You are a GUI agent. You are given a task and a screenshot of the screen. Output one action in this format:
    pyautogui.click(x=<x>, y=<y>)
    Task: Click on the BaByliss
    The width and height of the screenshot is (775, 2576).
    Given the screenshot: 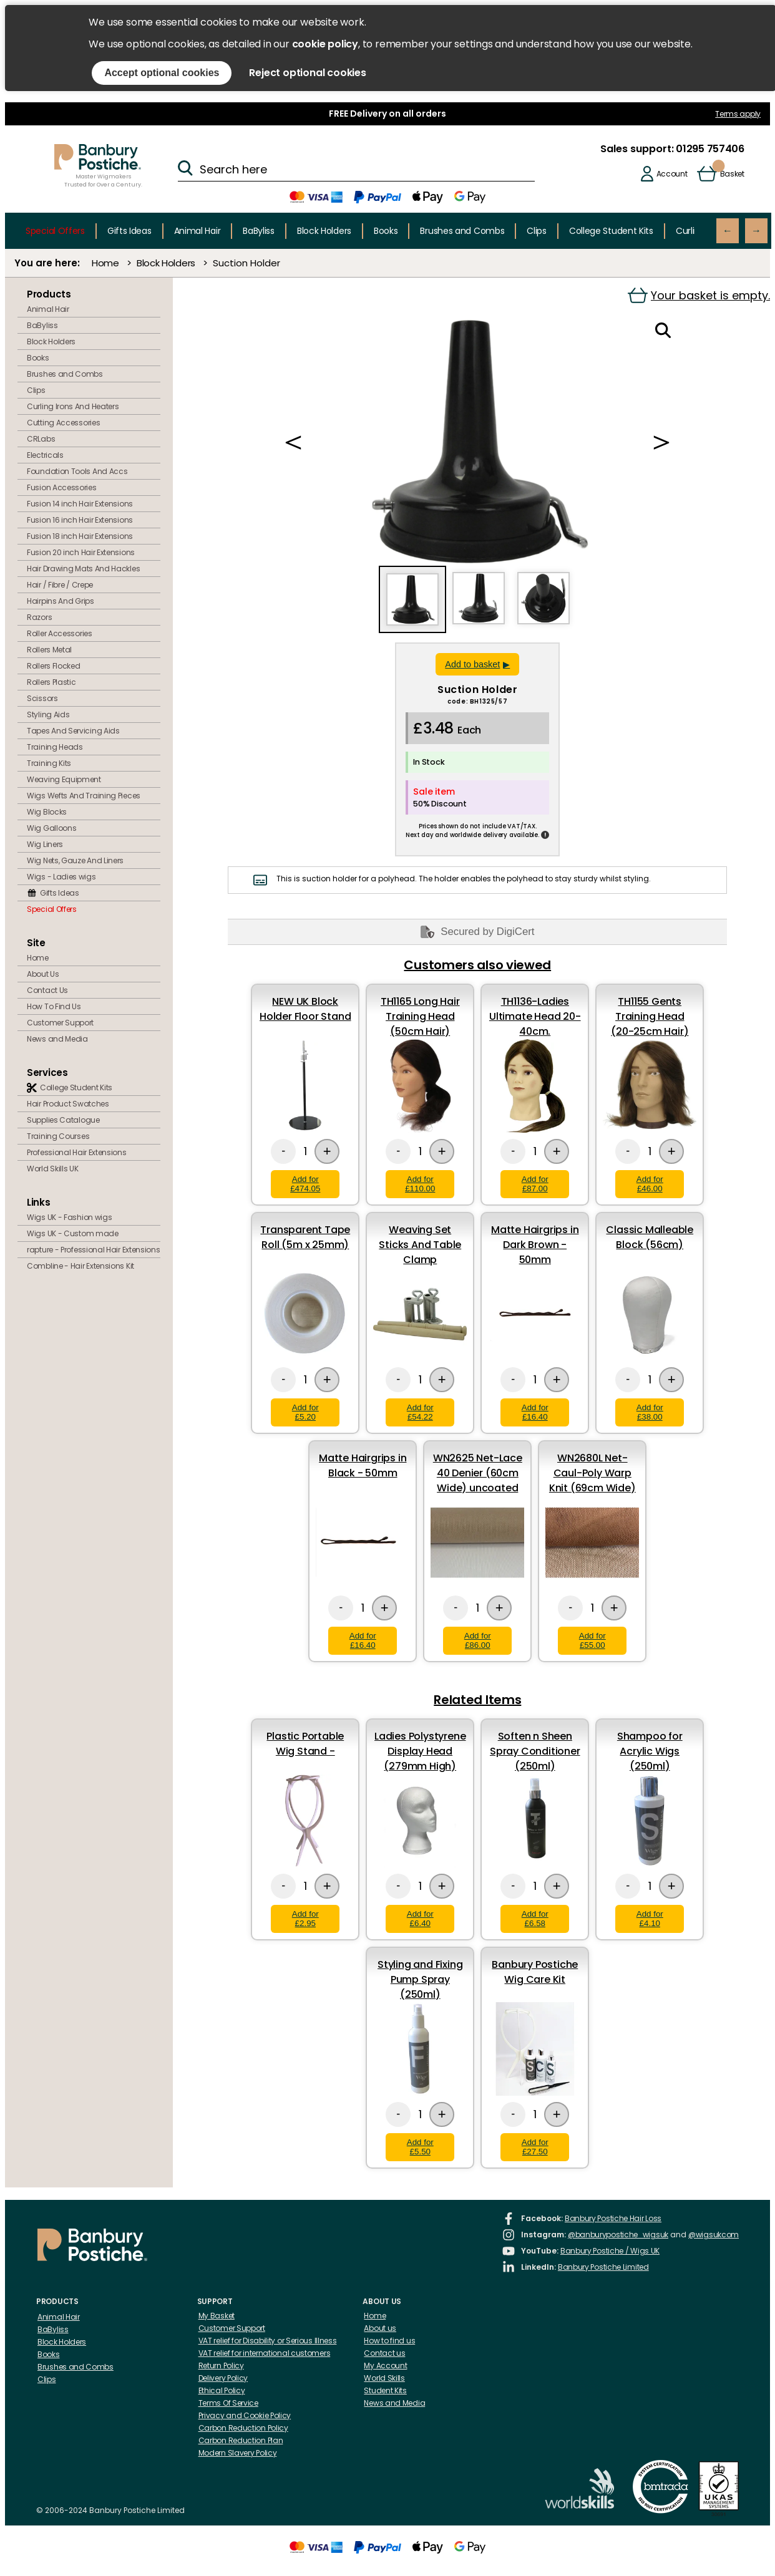 What is the action you would take?
    pyautogui.click(x=259, y=231)
    